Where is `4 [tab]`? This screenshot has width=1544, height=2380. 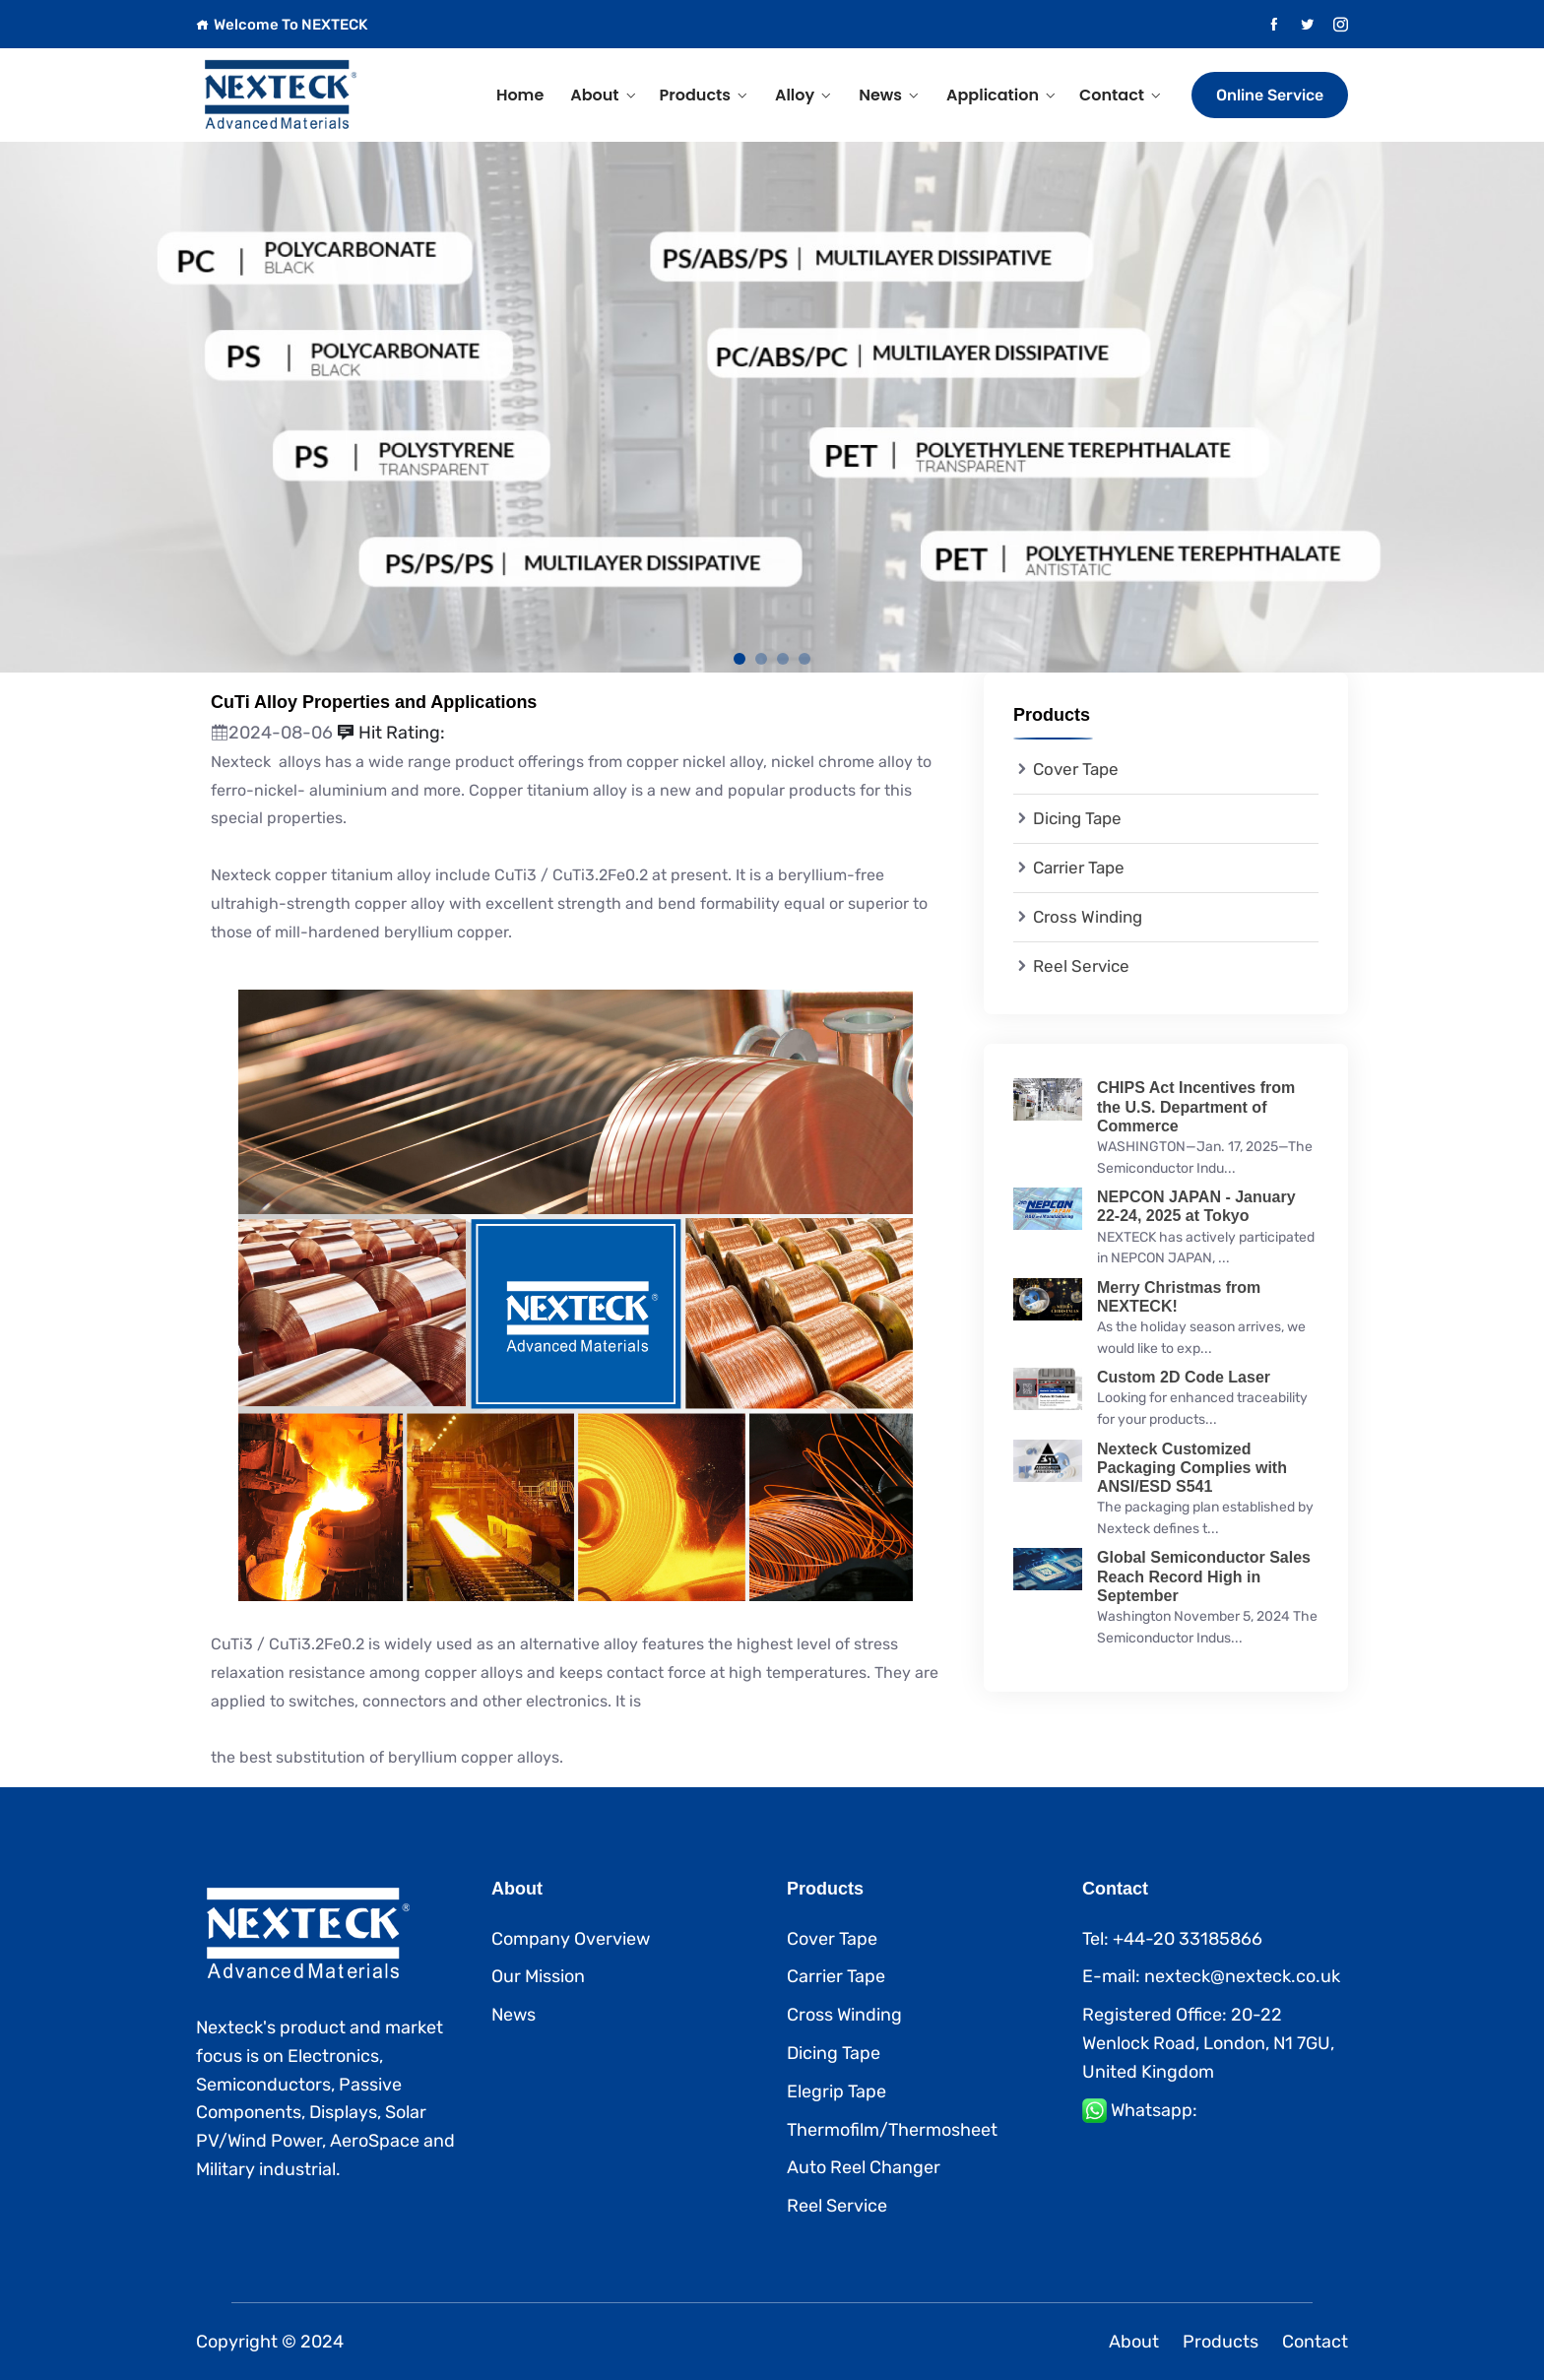
4 [tab] is located at coordinates (804, 659).